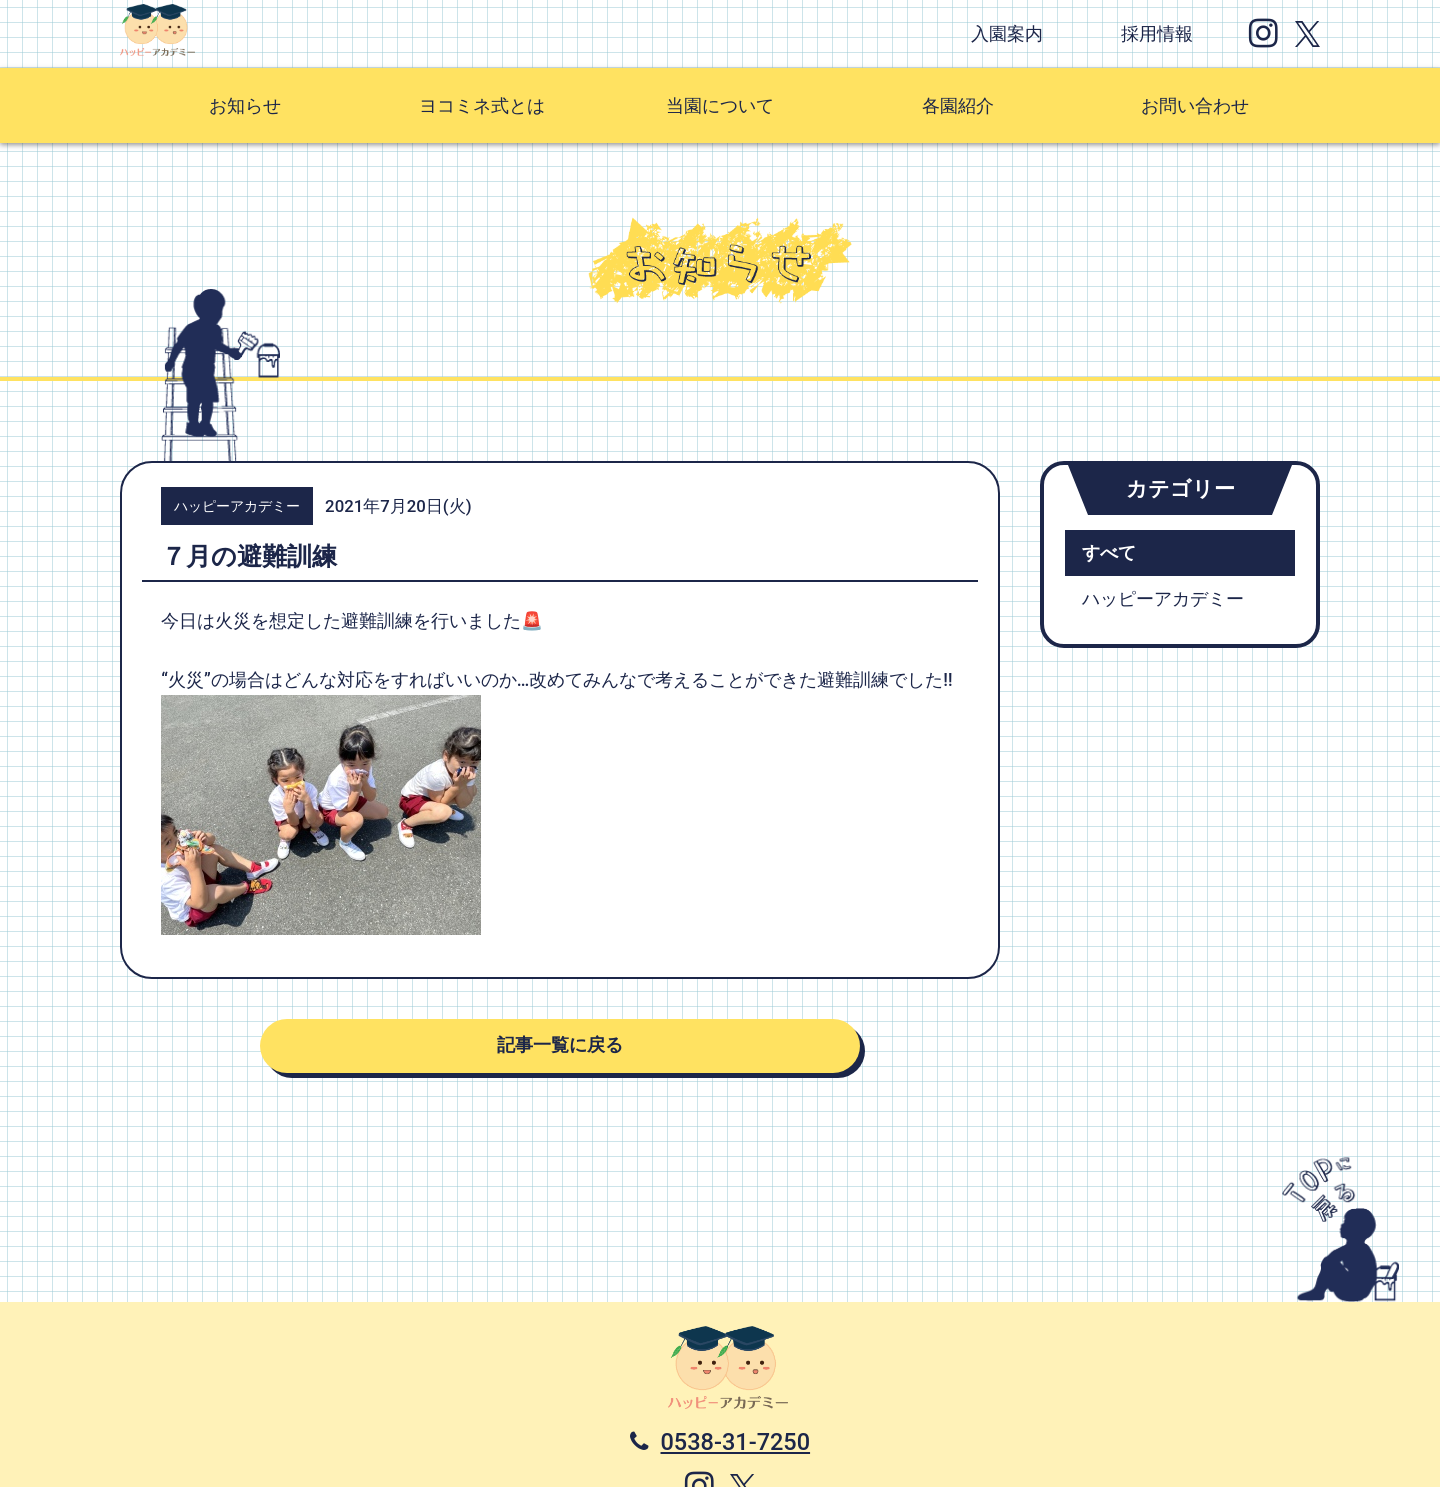 This screenshot has width=1440, height=1487. What do you see at coordinates (1109, 553) in the screenshot?
I see `すべて` at bounding box center [1109, 553].